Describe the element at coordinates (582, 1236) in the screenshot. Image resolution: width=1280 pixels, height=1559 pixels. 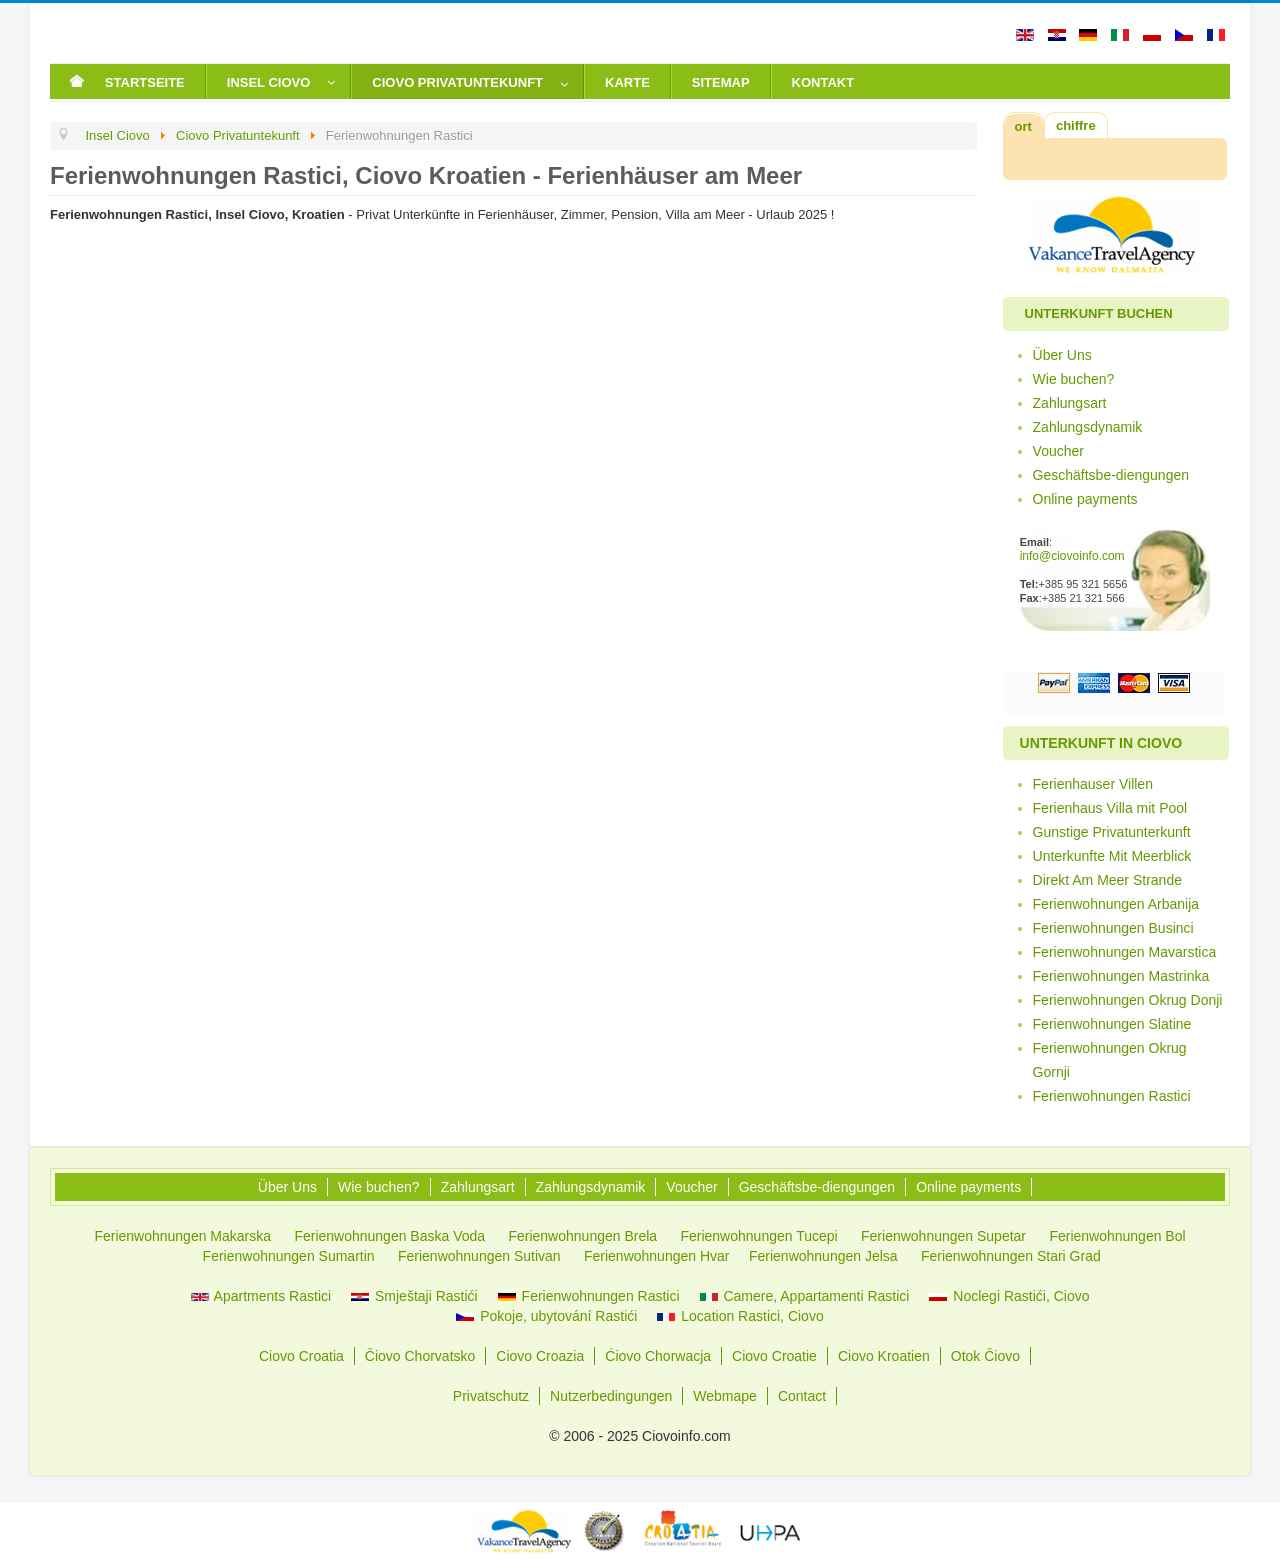
I see `Ferienwohnungen Brela` at that location.